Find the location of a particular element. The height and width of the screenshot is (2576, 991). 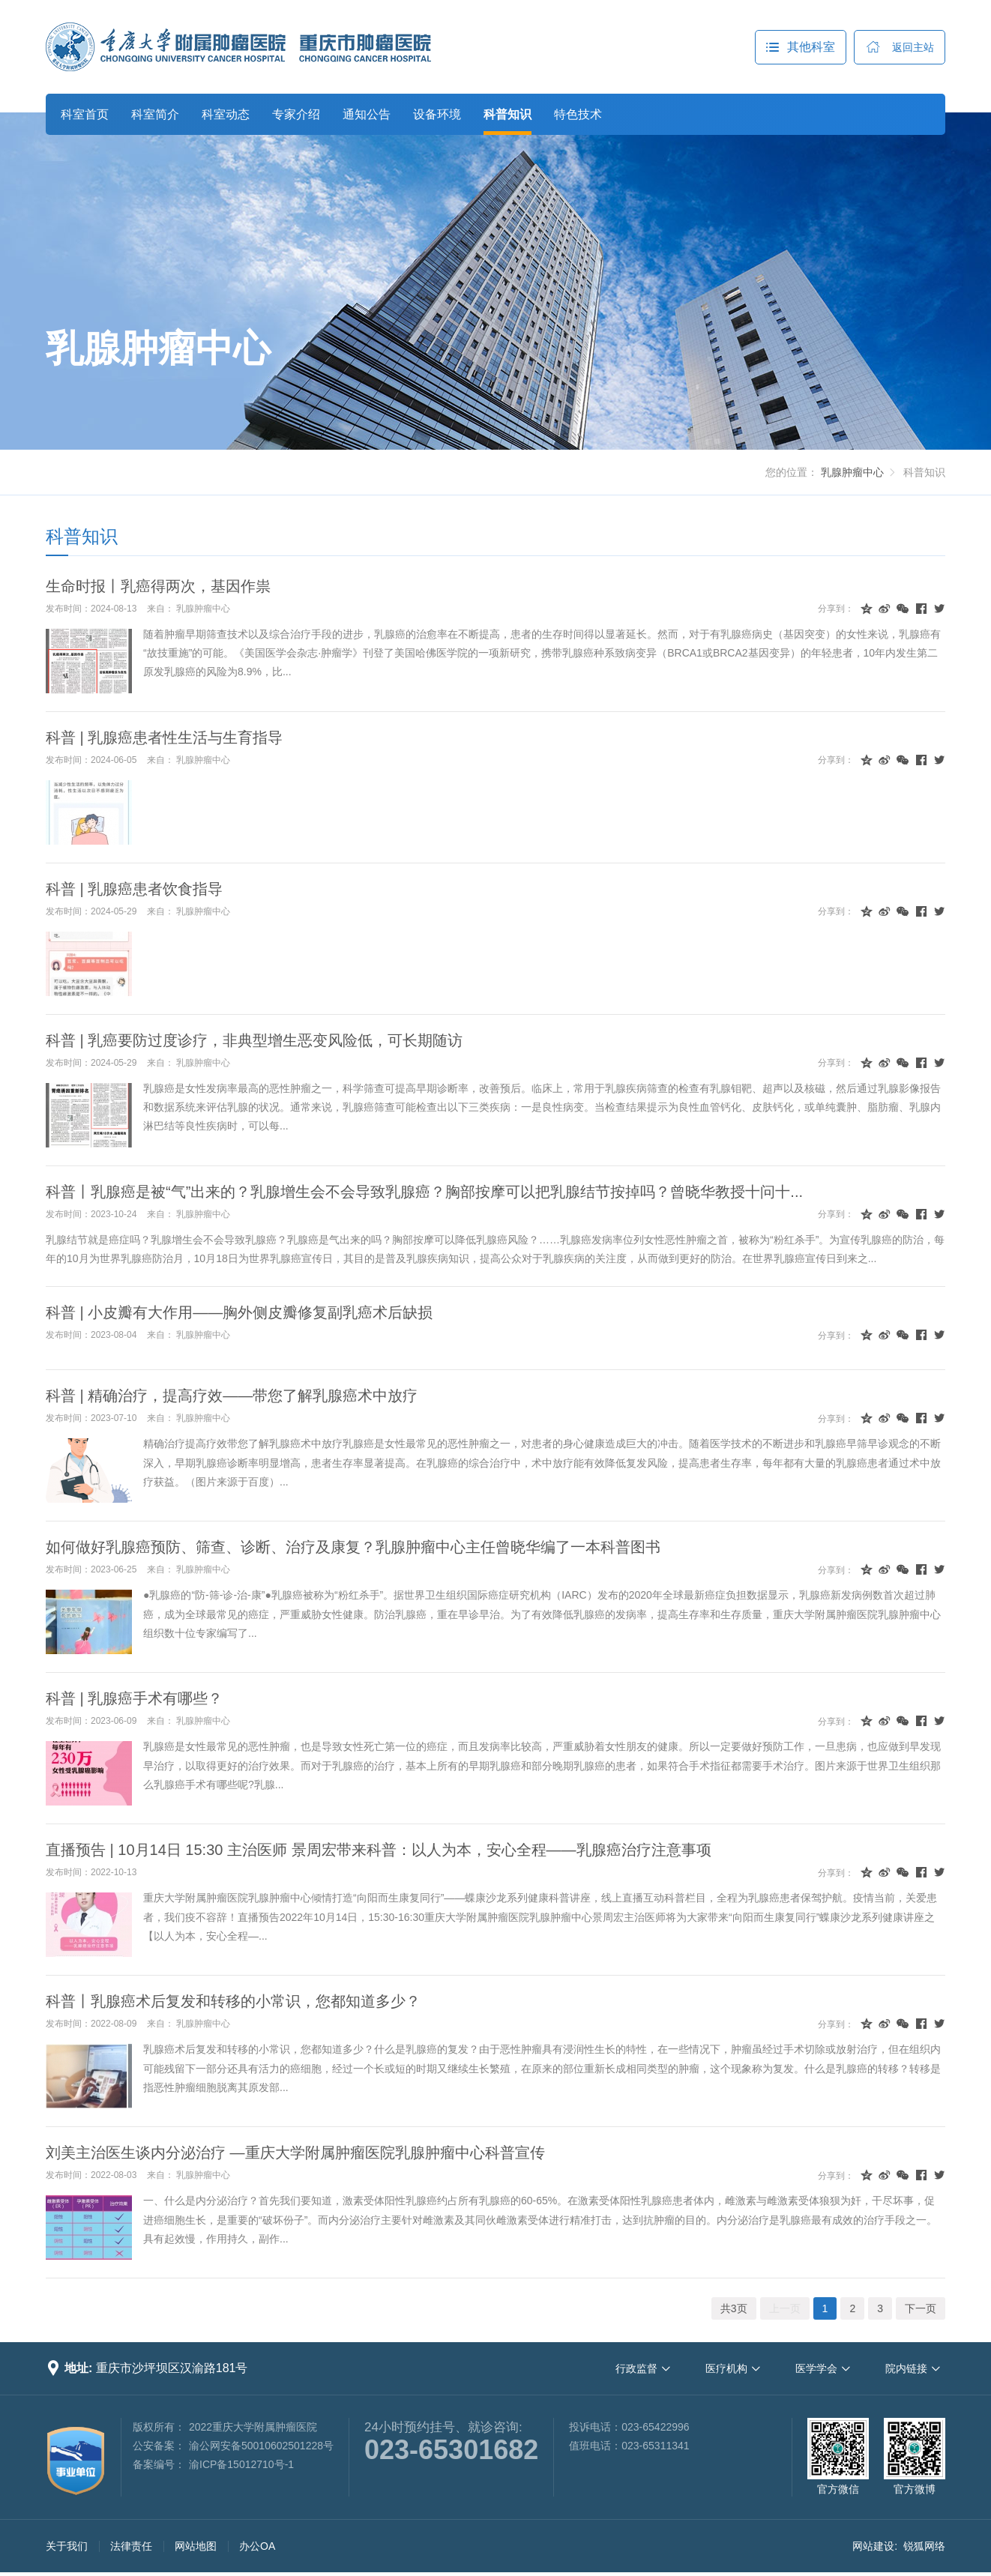

办公OA is located at coordinates (257, 2546).